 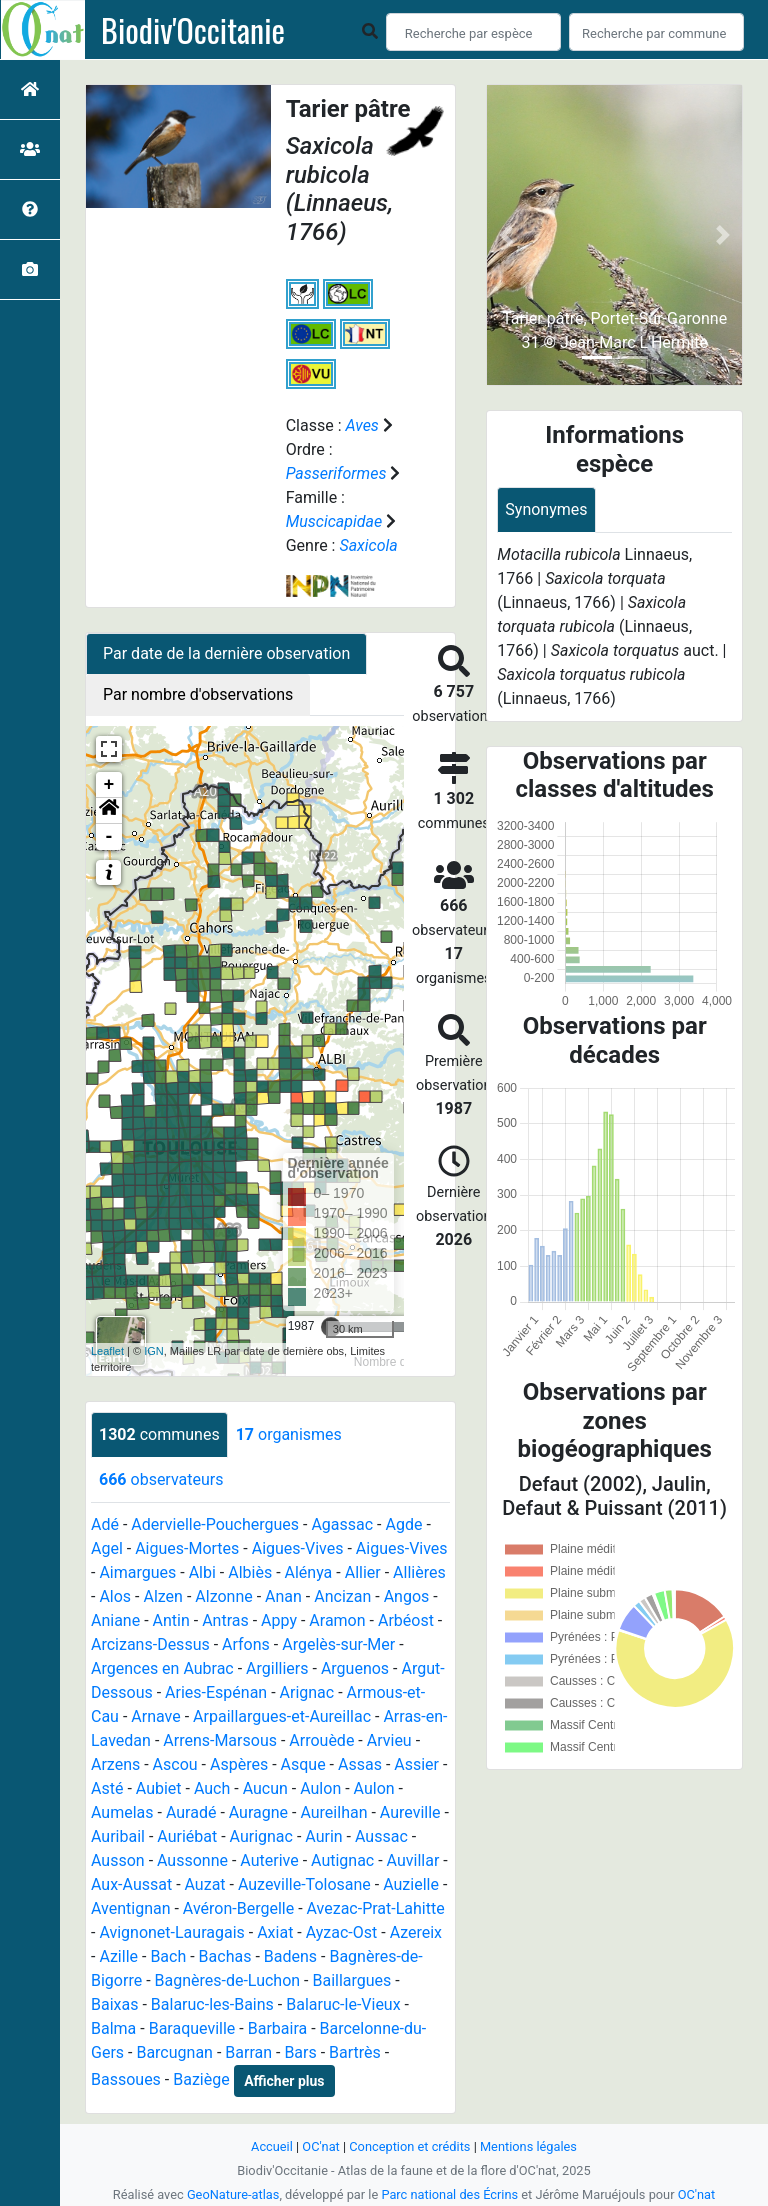 I want to click on Aigues-Mortes, so click(x=187, y=1548).